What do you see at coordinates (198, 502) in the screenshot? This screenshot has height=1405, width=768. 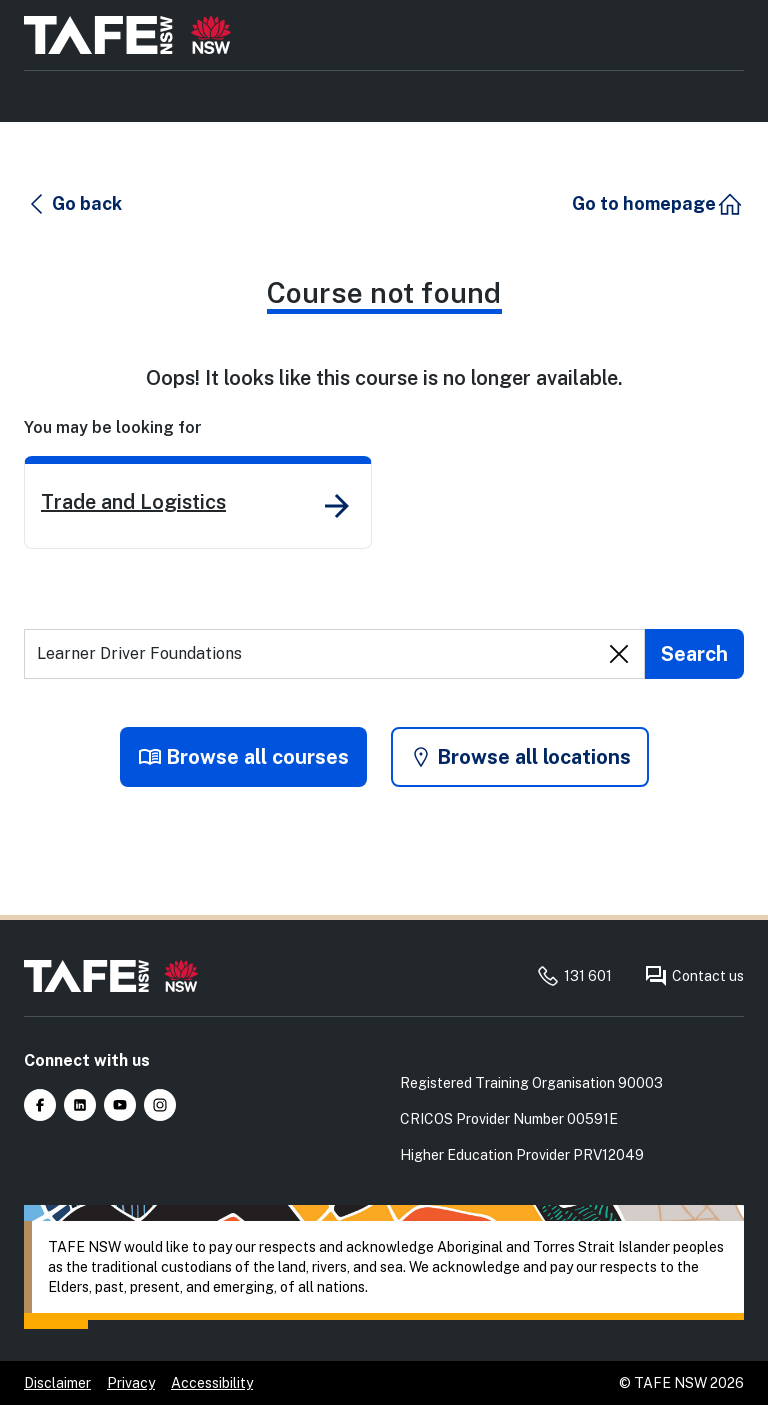 I see `[link]` at bounding box center [198, 502].